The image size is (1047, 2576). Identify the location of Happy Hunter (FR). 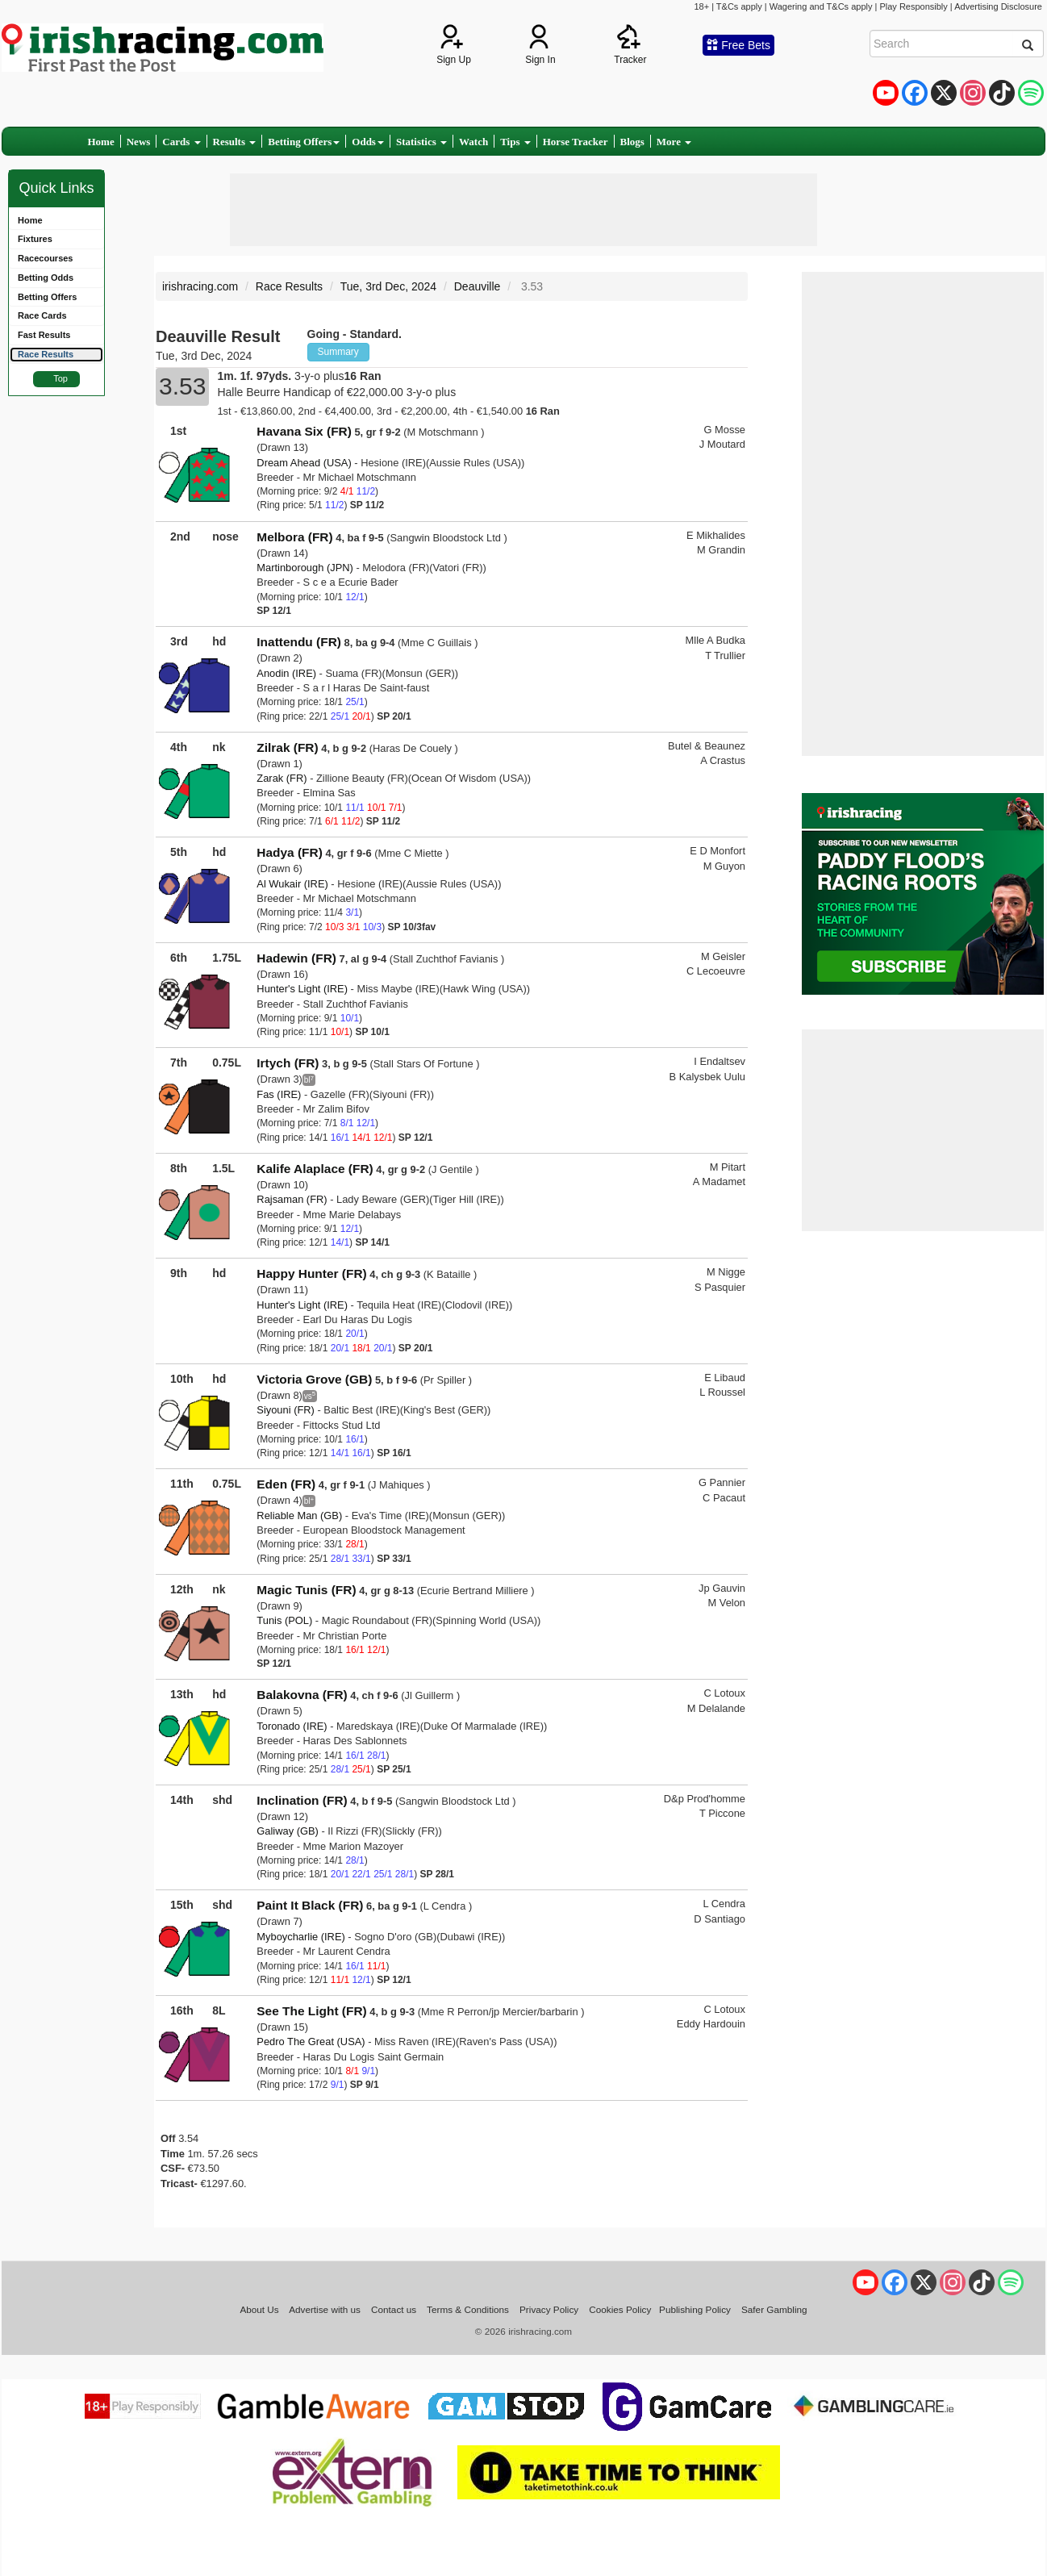
(311, 1273).